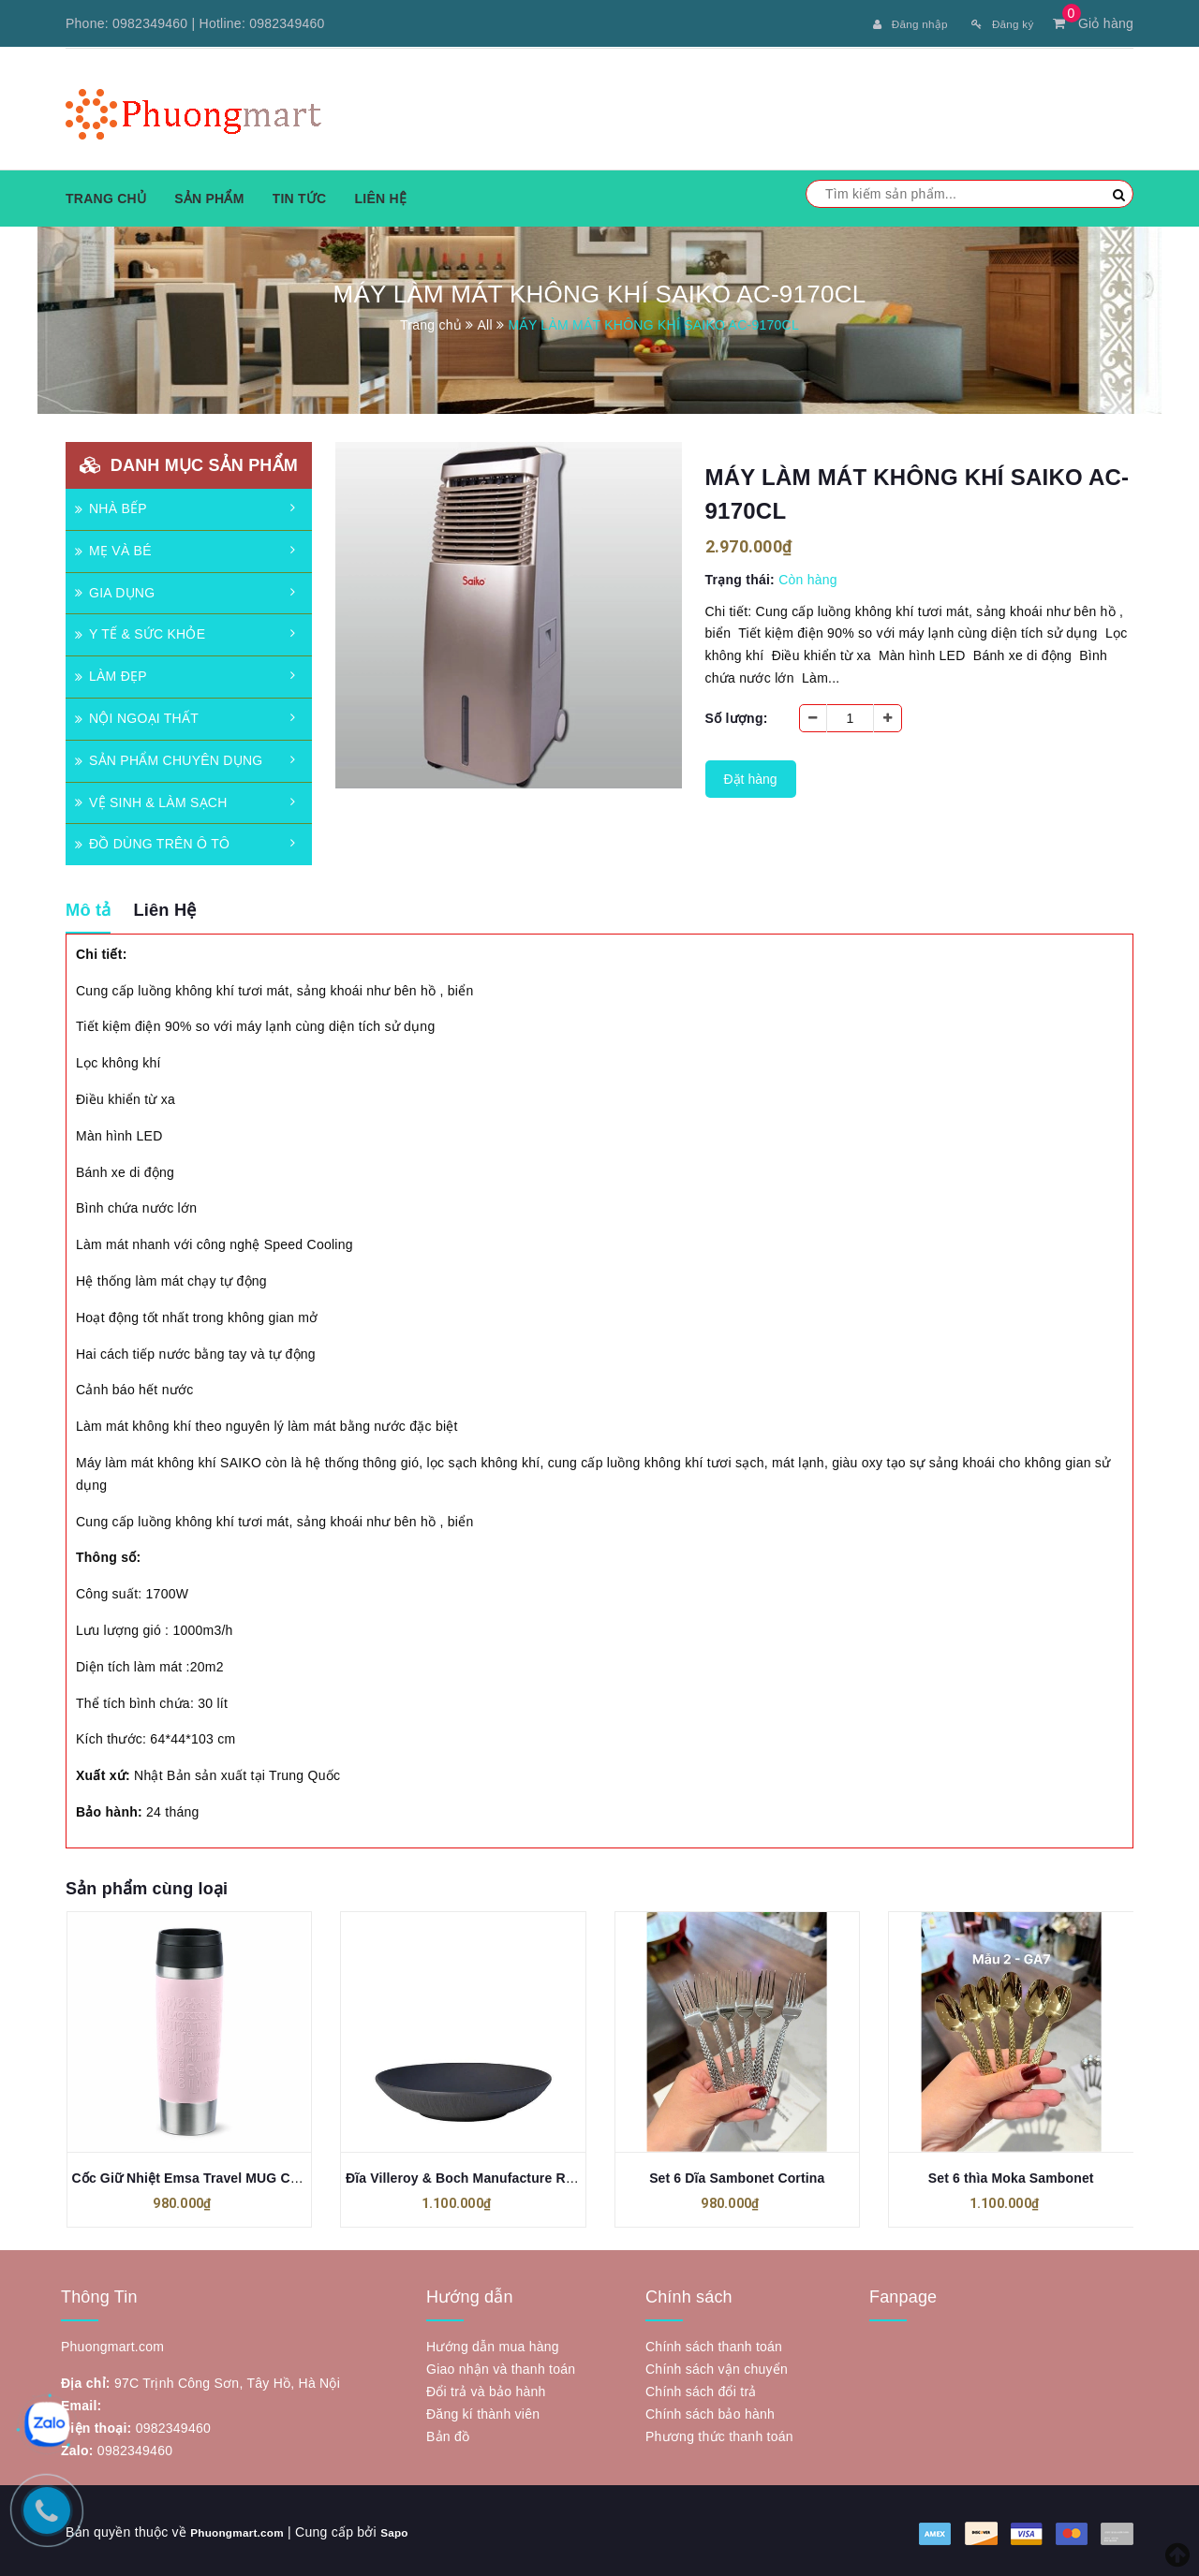  I want to click on Y TẾ & SỨC KHỎE, so click(140, 631).